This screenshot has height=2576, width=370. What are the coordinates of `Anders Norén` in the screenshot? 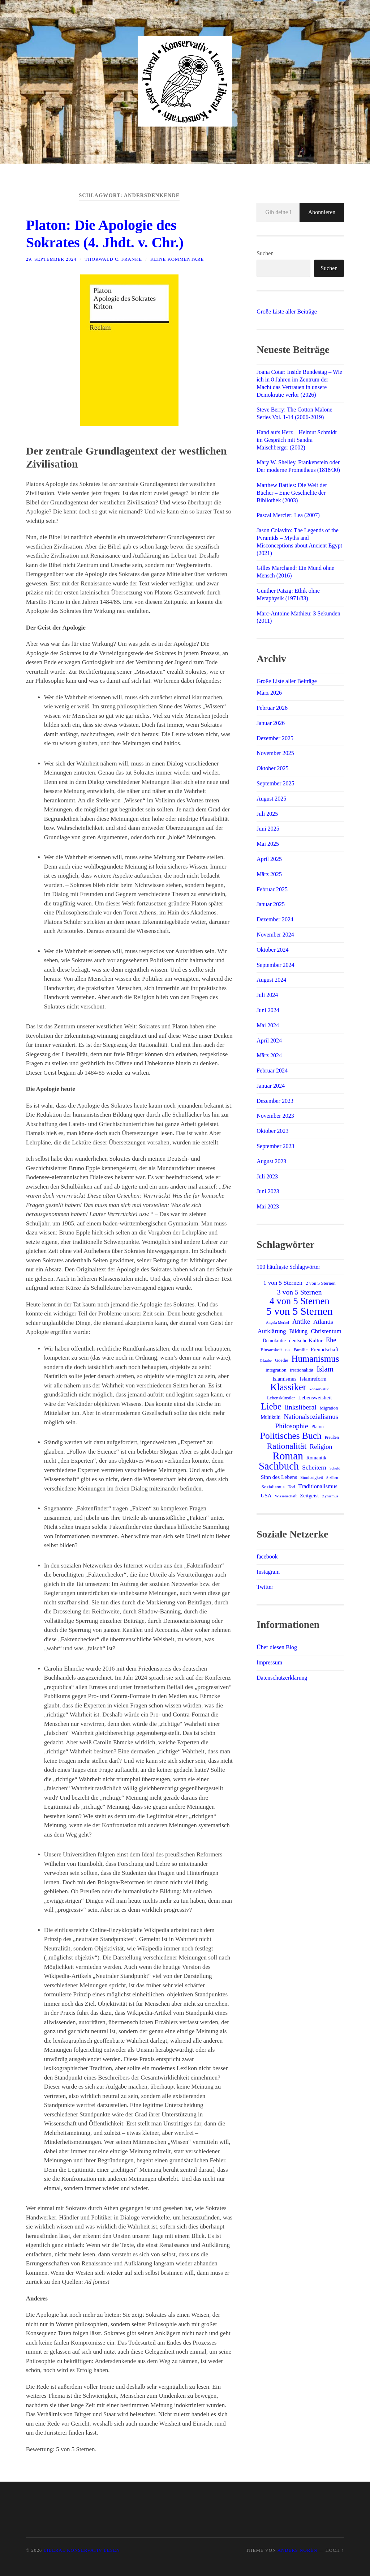 It's located at (297, 2550).